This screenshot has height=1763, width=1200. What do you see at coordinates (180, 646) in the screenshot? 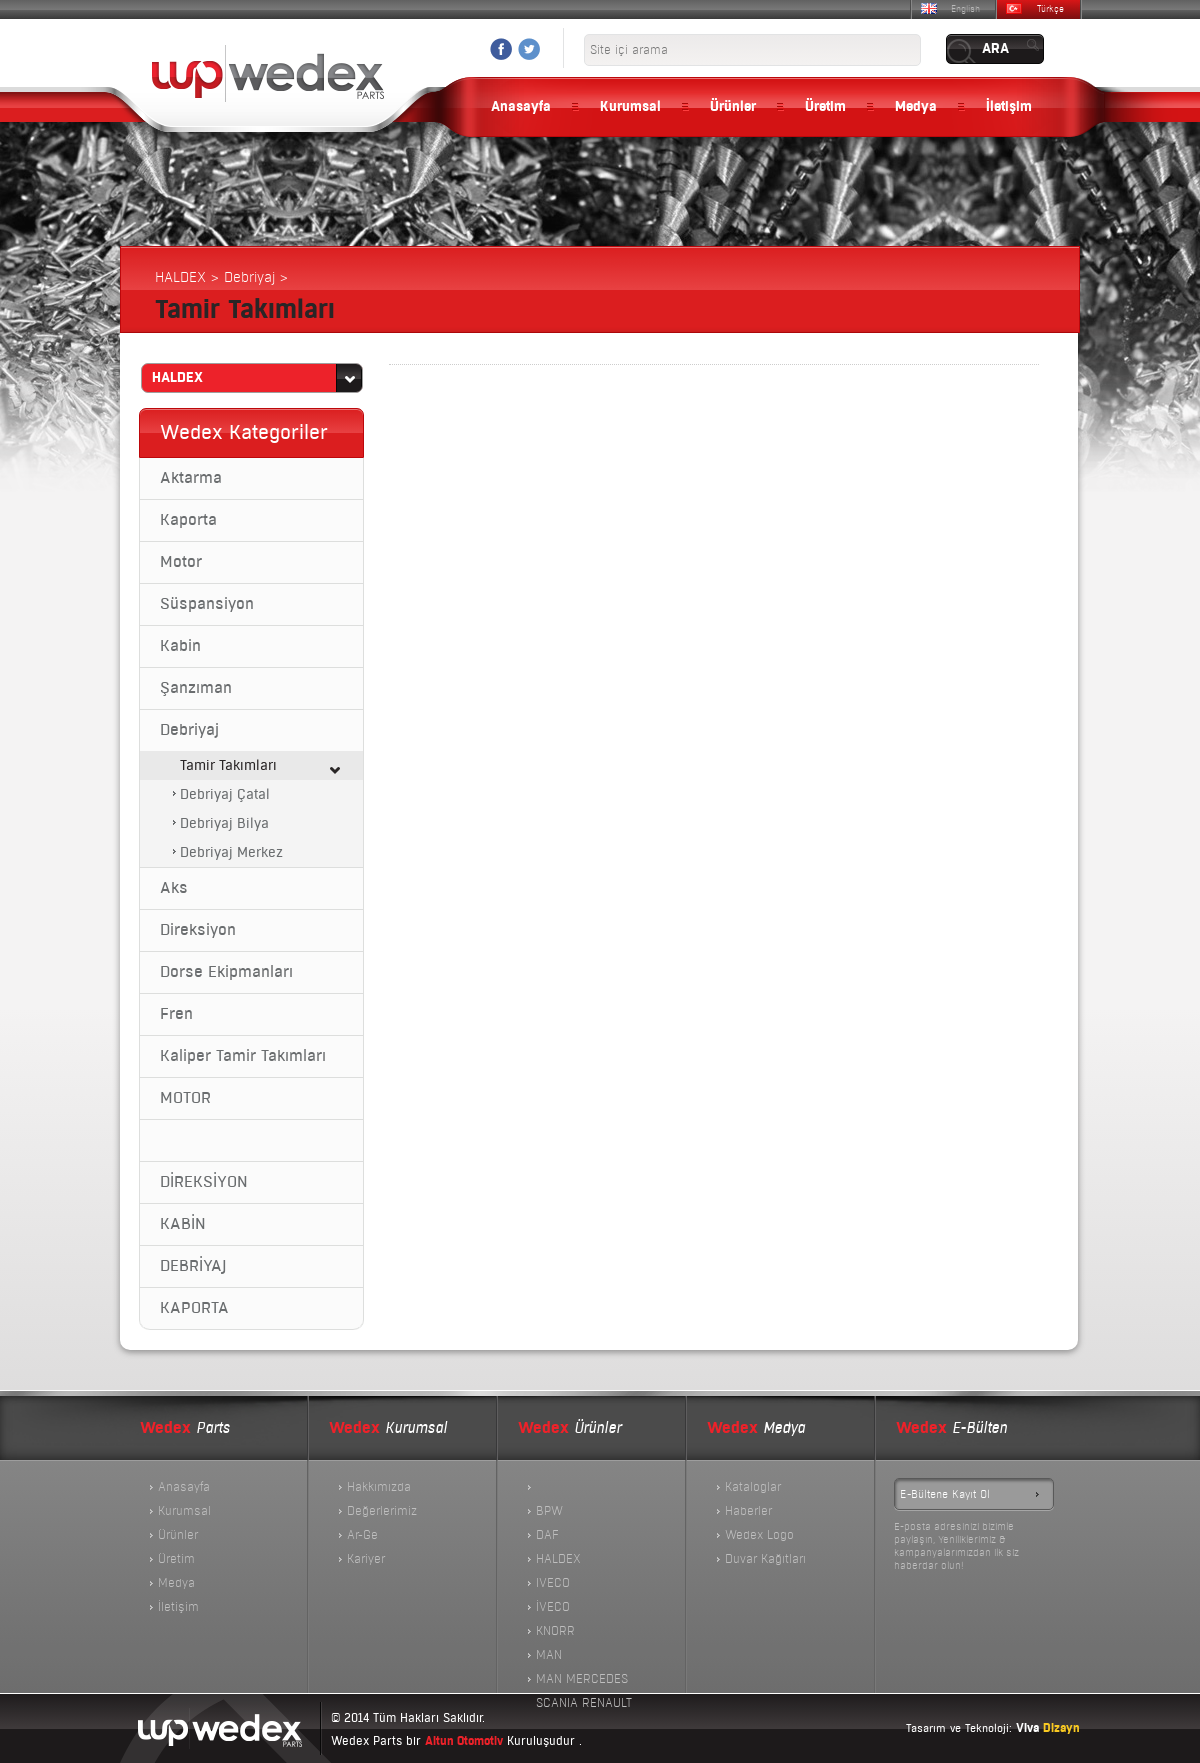
I see `Kabin` at bounding box center [180, 646].